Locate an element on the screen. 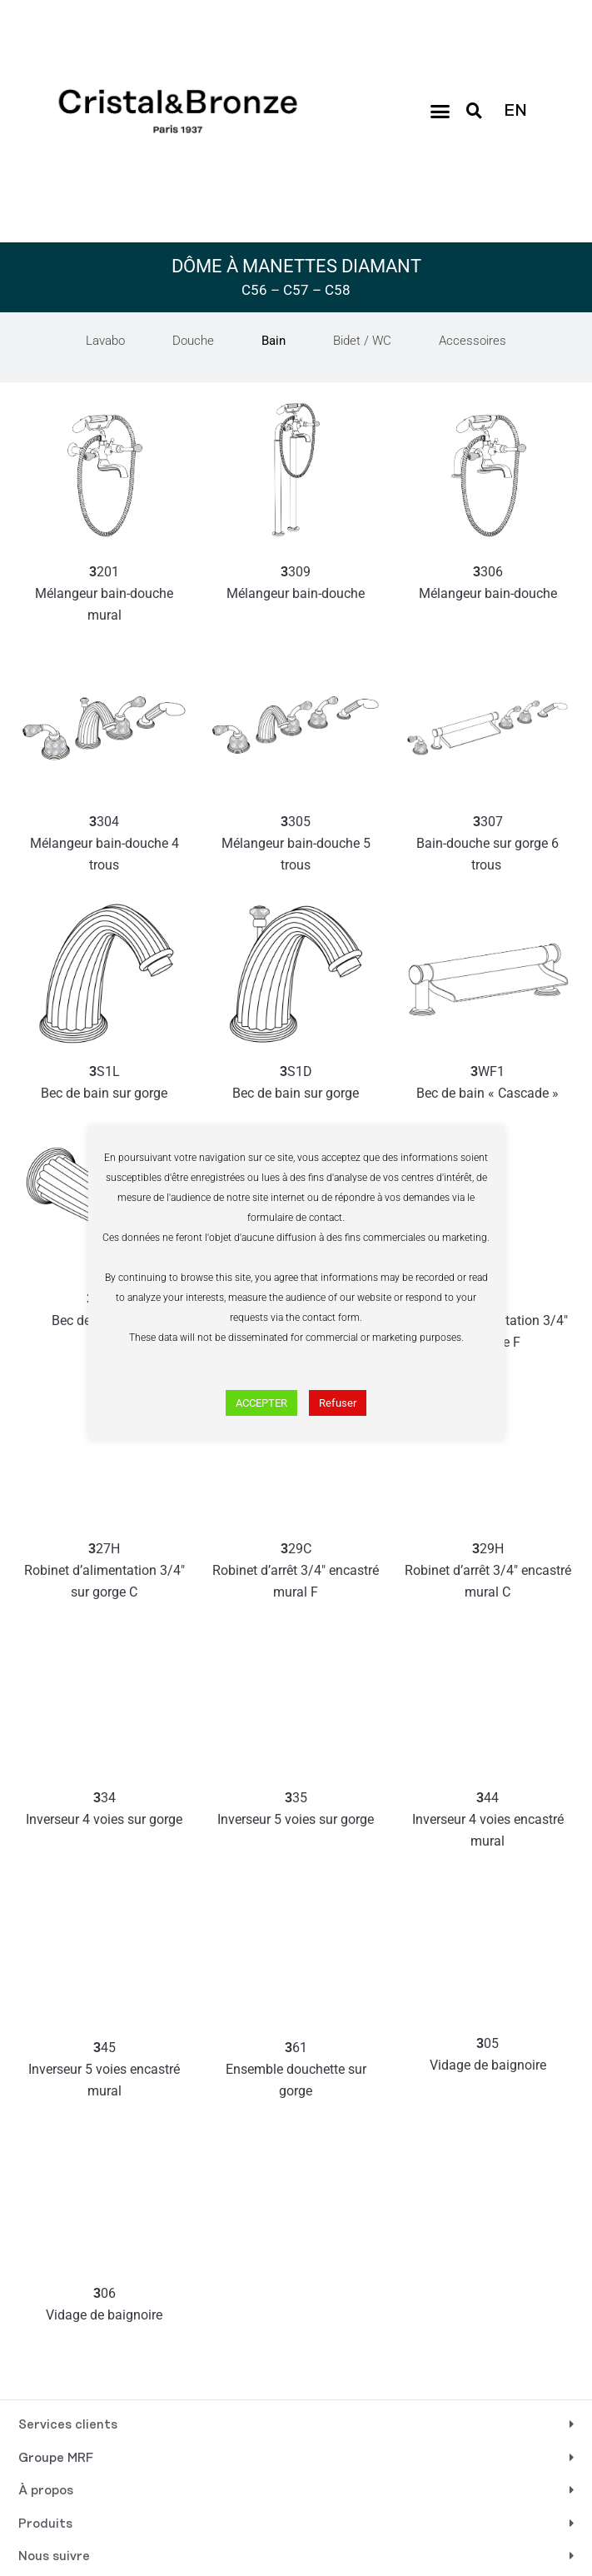 The width and height of the screenshot is (592, 2576). À propos is located at coordinates (45, 2491).